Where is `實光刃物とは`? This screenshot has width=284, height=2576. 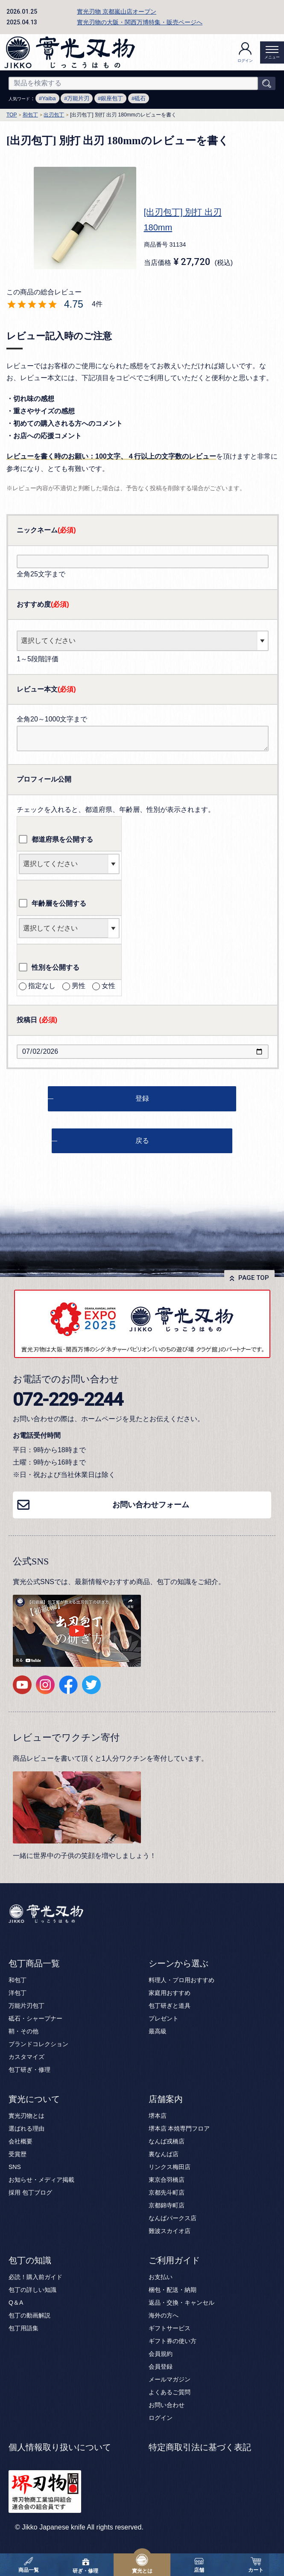 實光刃物とは is located at coordinates (26, 2115).